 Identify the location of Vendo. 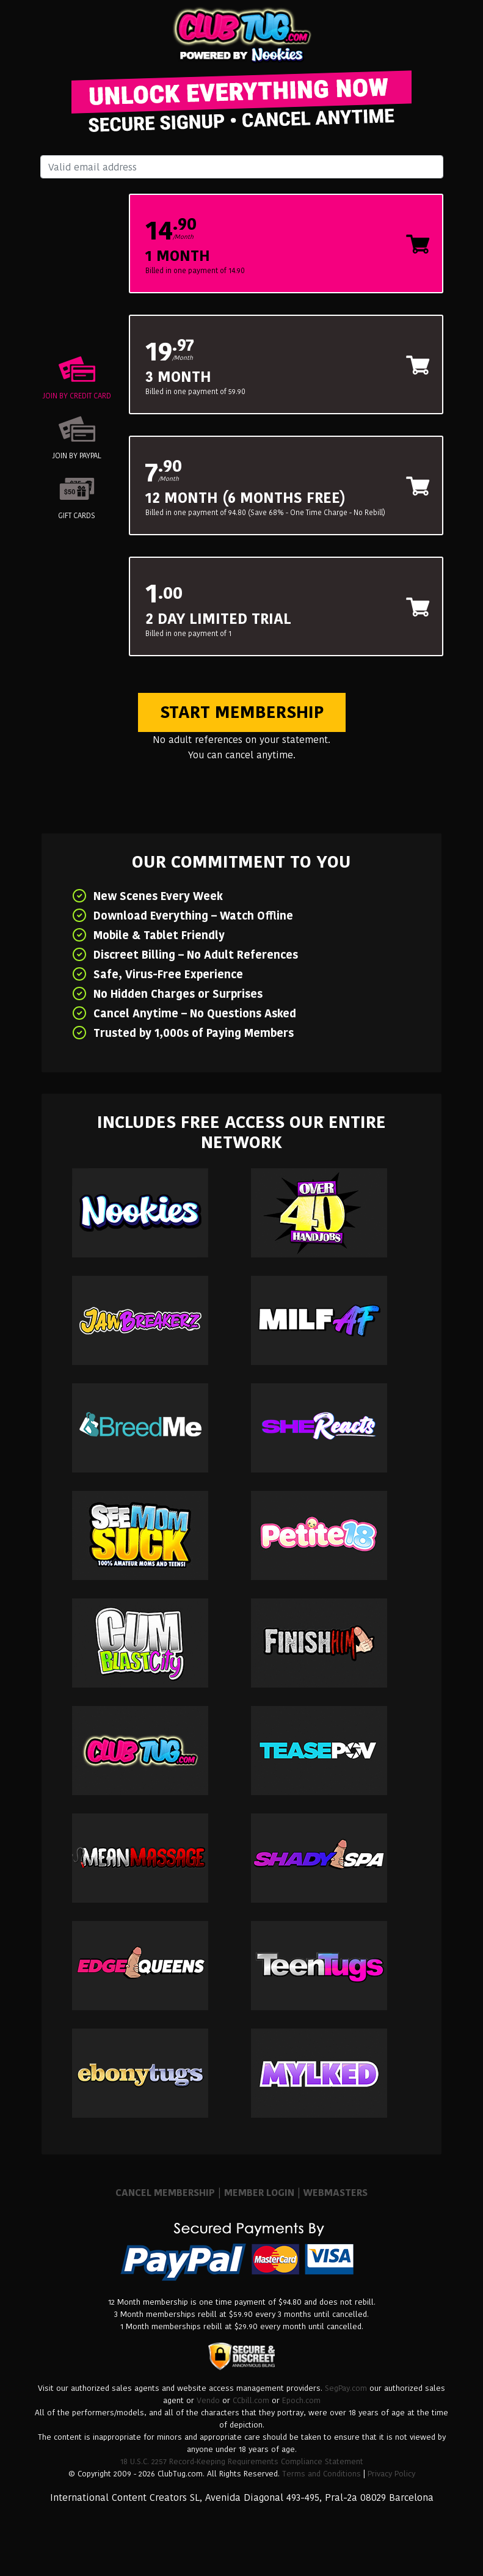
(208, 2400).